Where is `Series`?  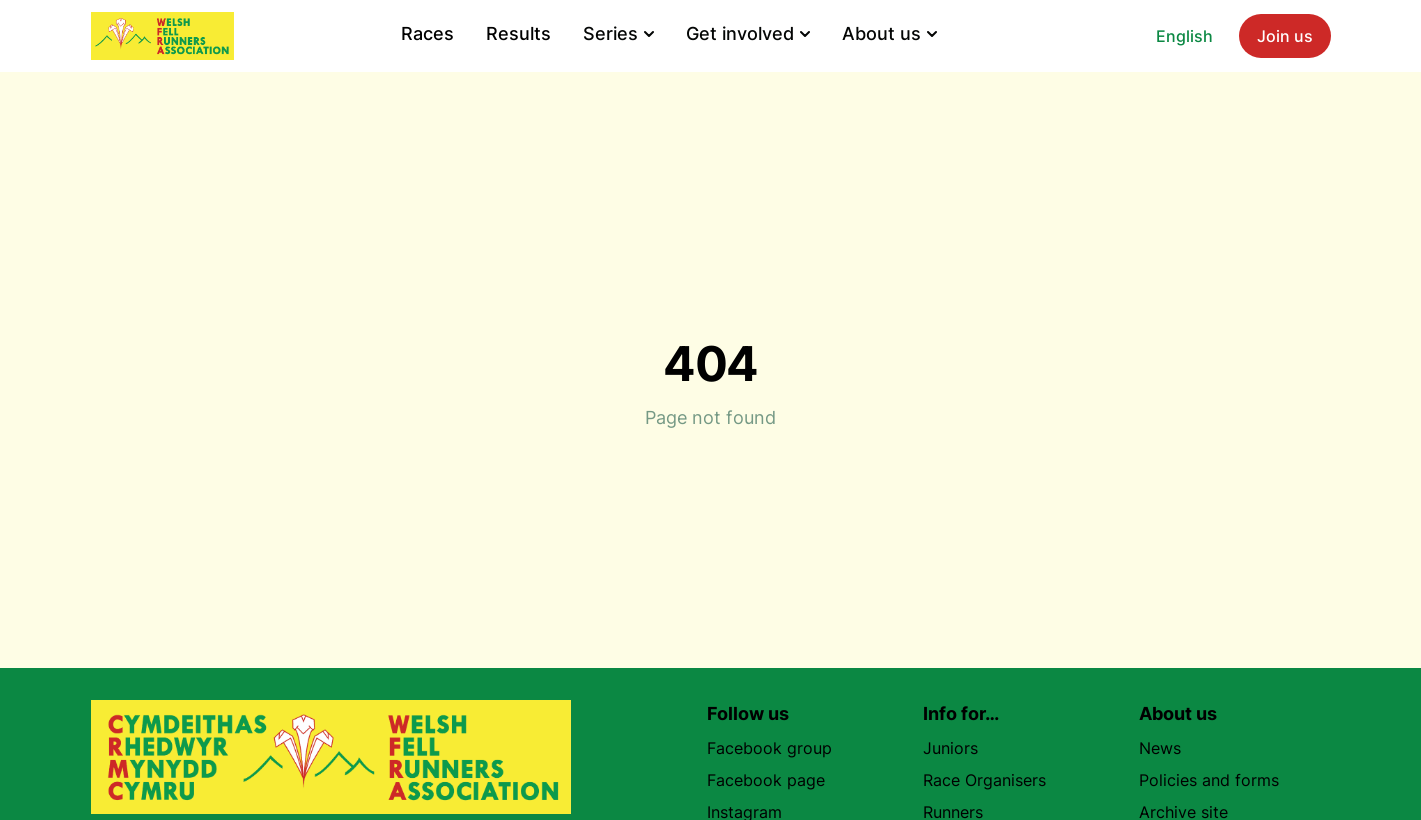 Series is located at coordinates (618, 33).